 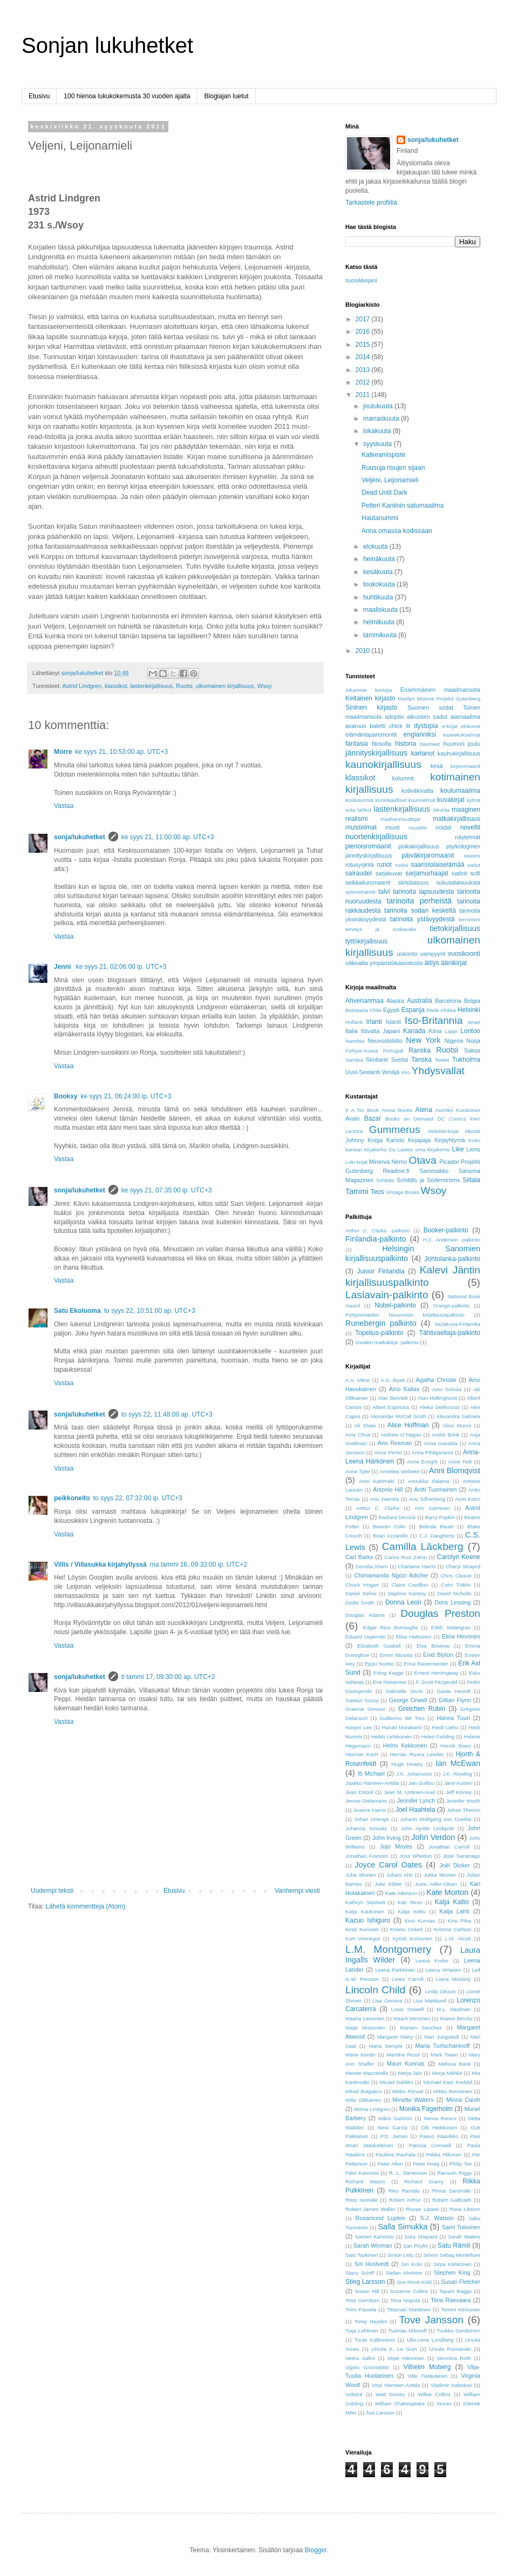 What do you see at coordinates (420, 910) in the screenshot?
I see `tarinoita sodan keskeltä` at bounding box center [420, 910].